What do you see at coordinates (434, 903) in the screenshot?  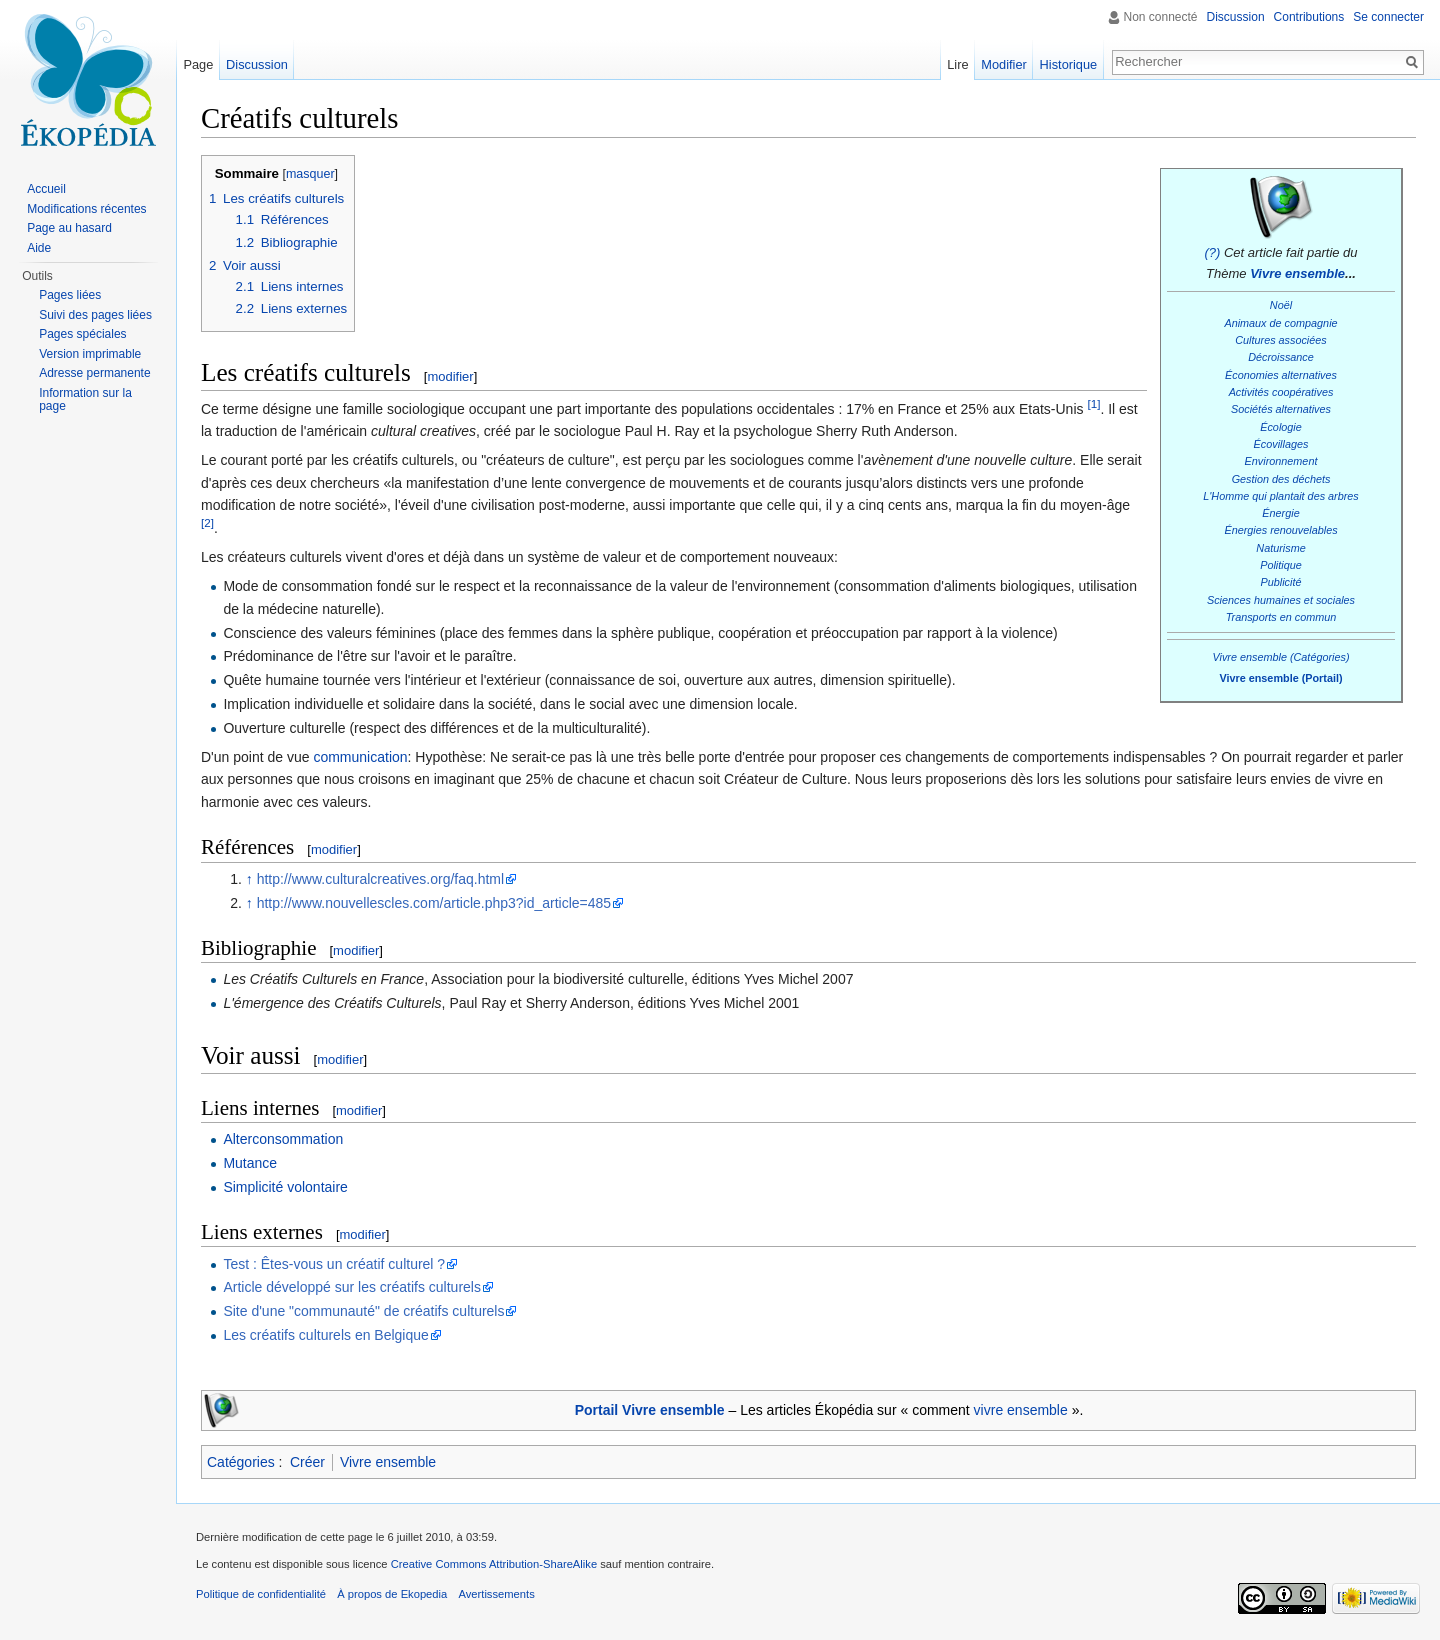 I see `http://www.nouvellescles.com/article.php3?id_article=485` at bounding box center [434, 903].